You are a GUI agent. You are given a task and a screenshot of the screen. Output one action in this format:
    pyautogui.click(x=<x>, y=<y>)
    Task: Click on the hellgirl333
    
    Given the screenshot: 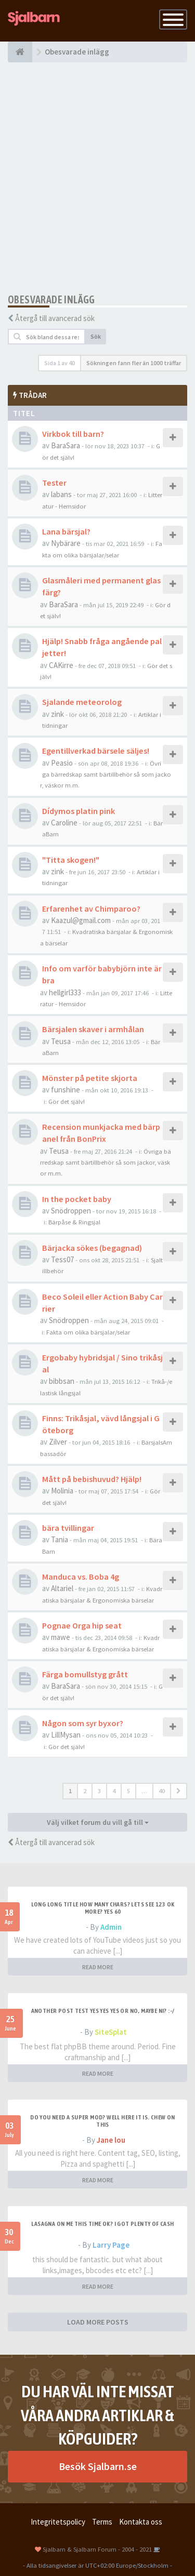 What is the action you would take?
    pyautogui.click(x=65, y=992)
    